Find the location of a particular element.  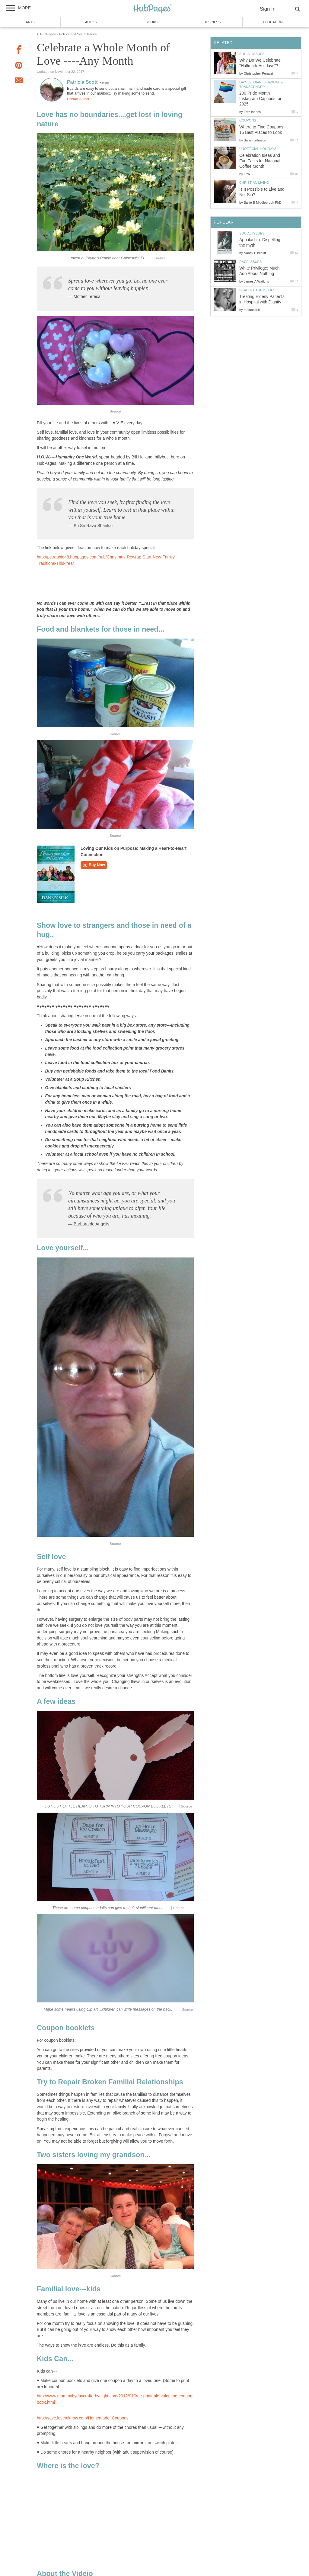

Social Issues is located at coordinates (252, 54).